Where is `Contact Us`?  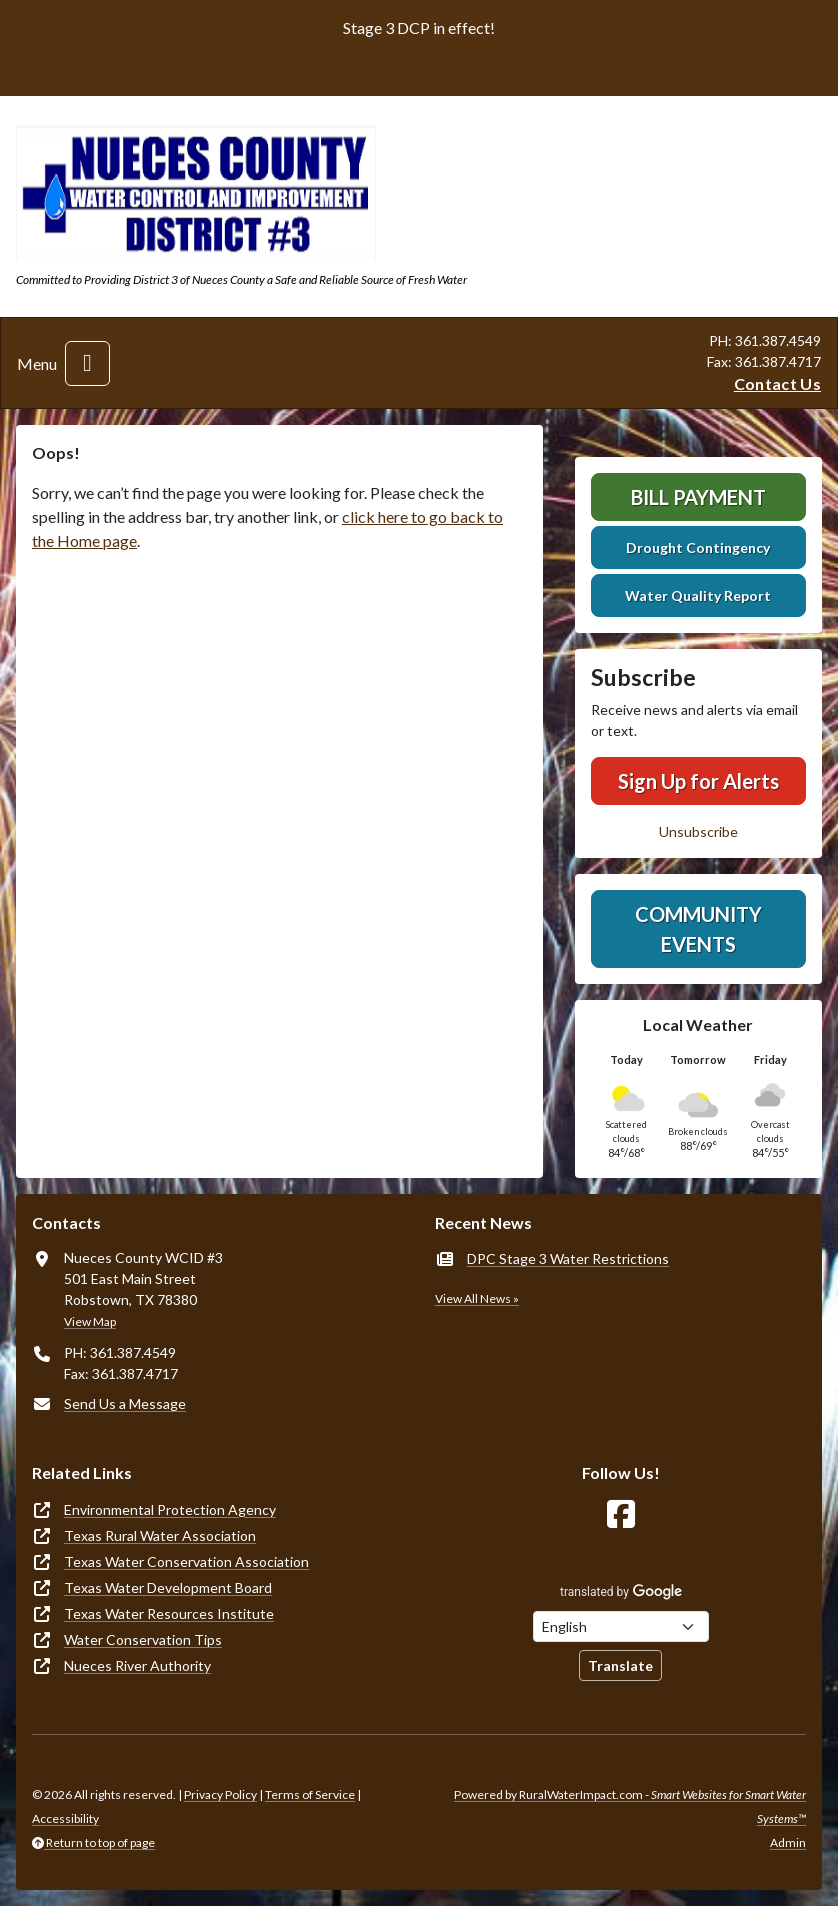 Contact Us is located at coordinates (777, 383).